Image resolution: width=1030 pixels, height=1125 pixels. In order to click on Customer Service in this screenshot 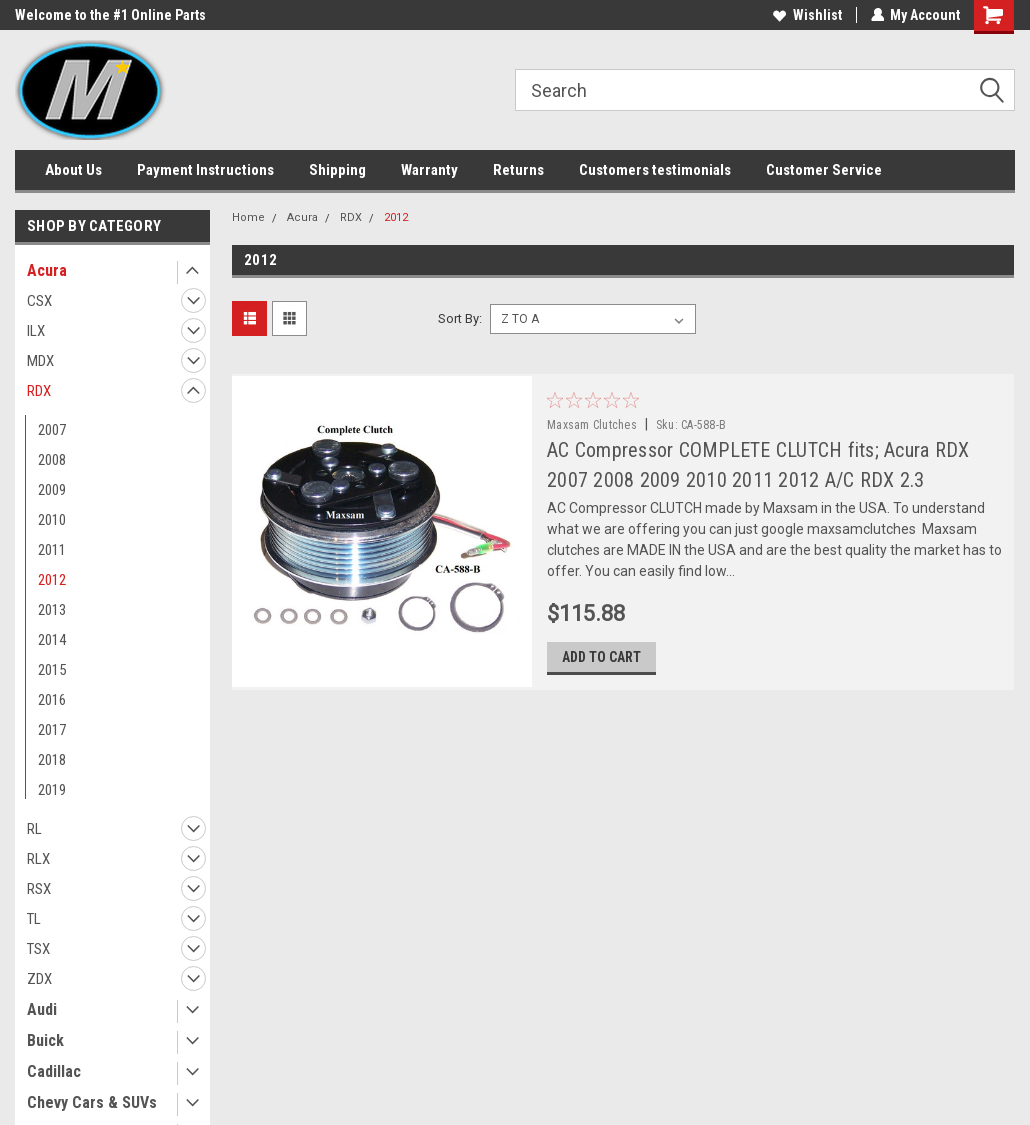, I will do `click(824, 170)`.